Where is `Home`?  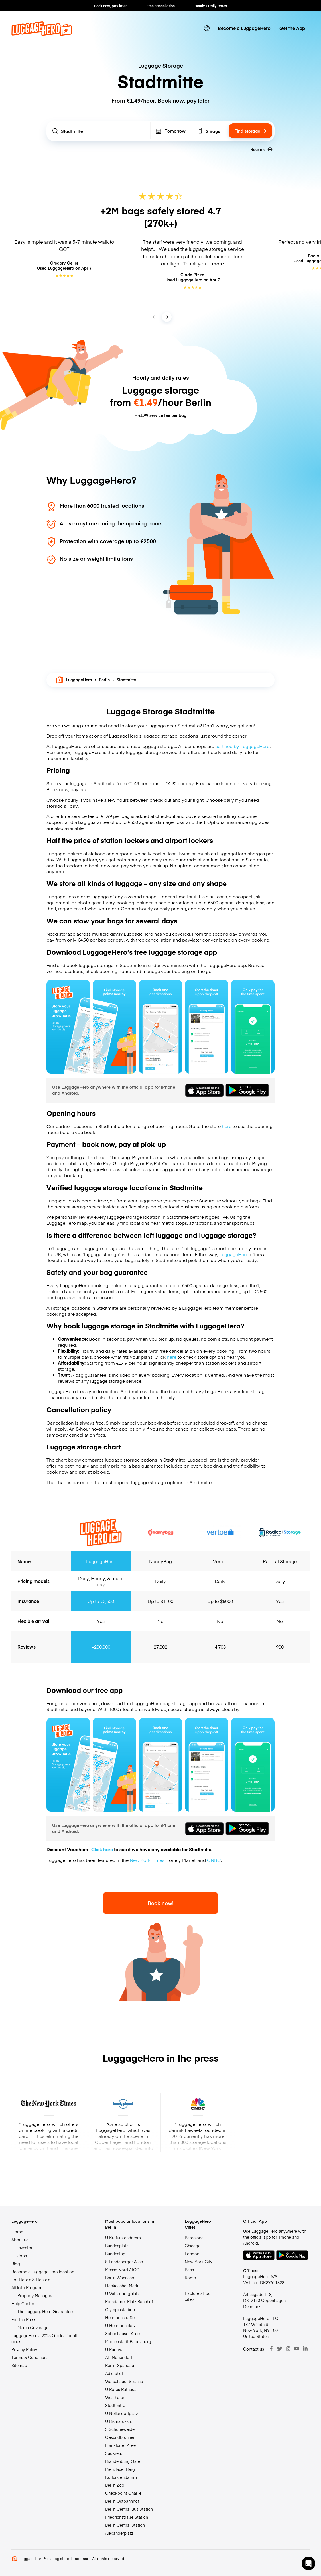 Home is located at coordinates (17, 2231).